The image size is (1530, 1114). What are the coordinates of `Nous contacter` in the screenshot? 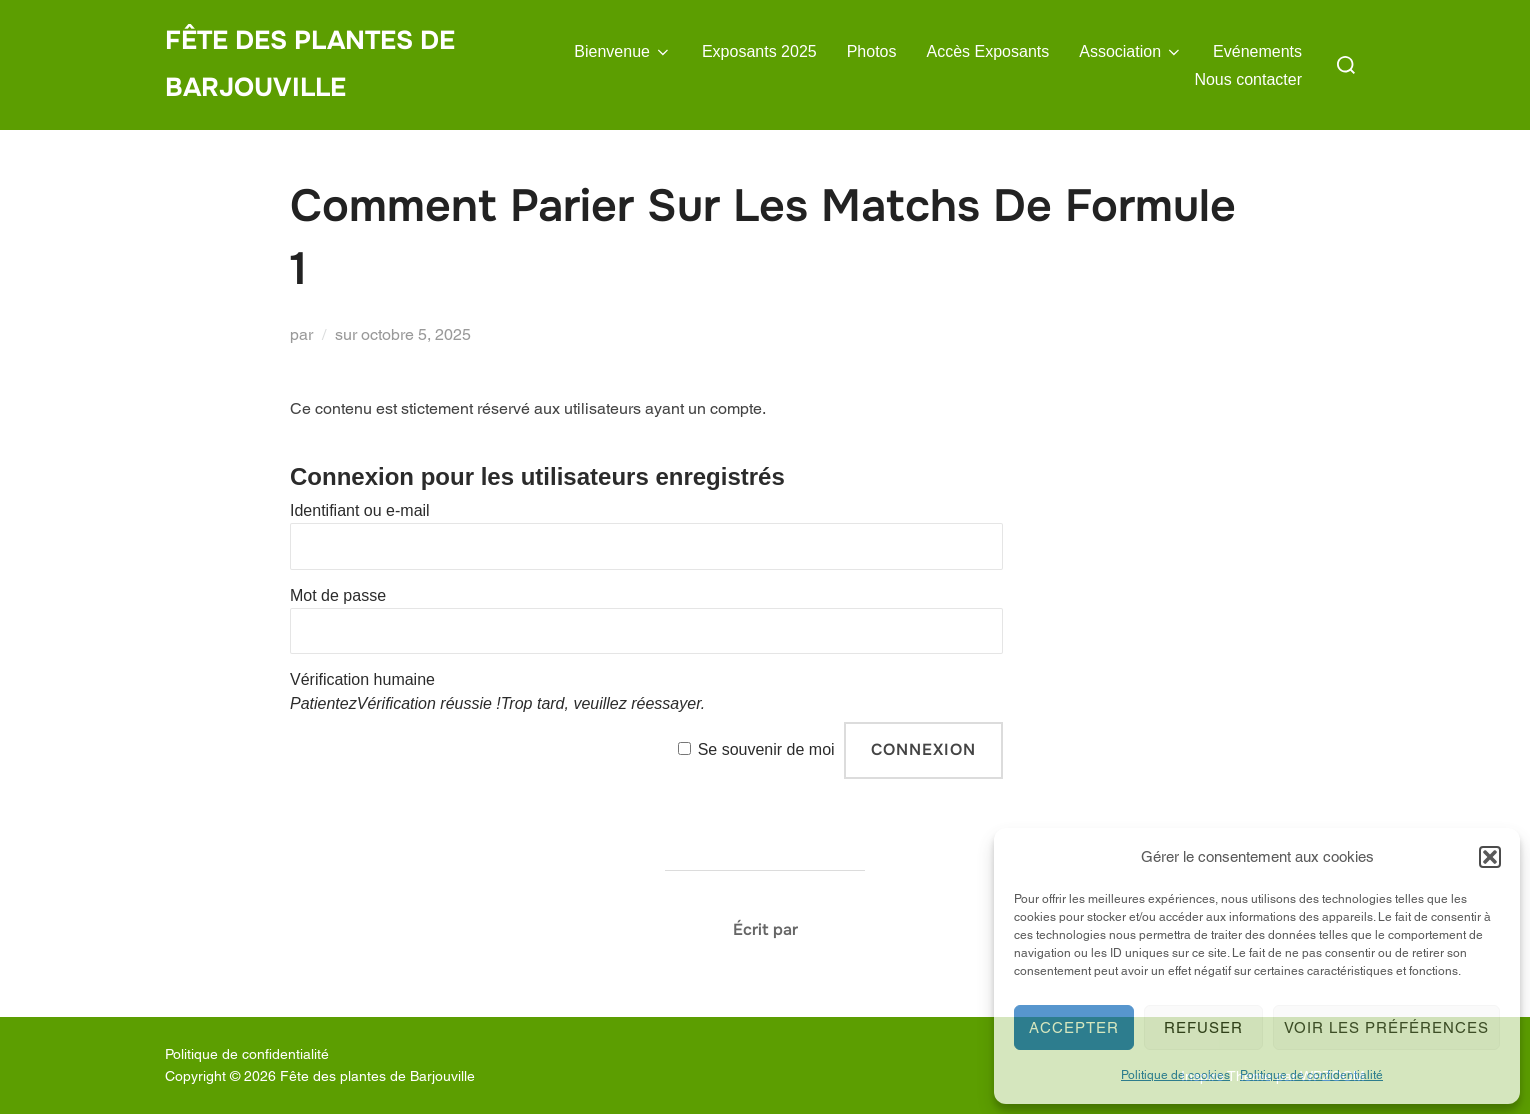 It's located at (1248, 79).